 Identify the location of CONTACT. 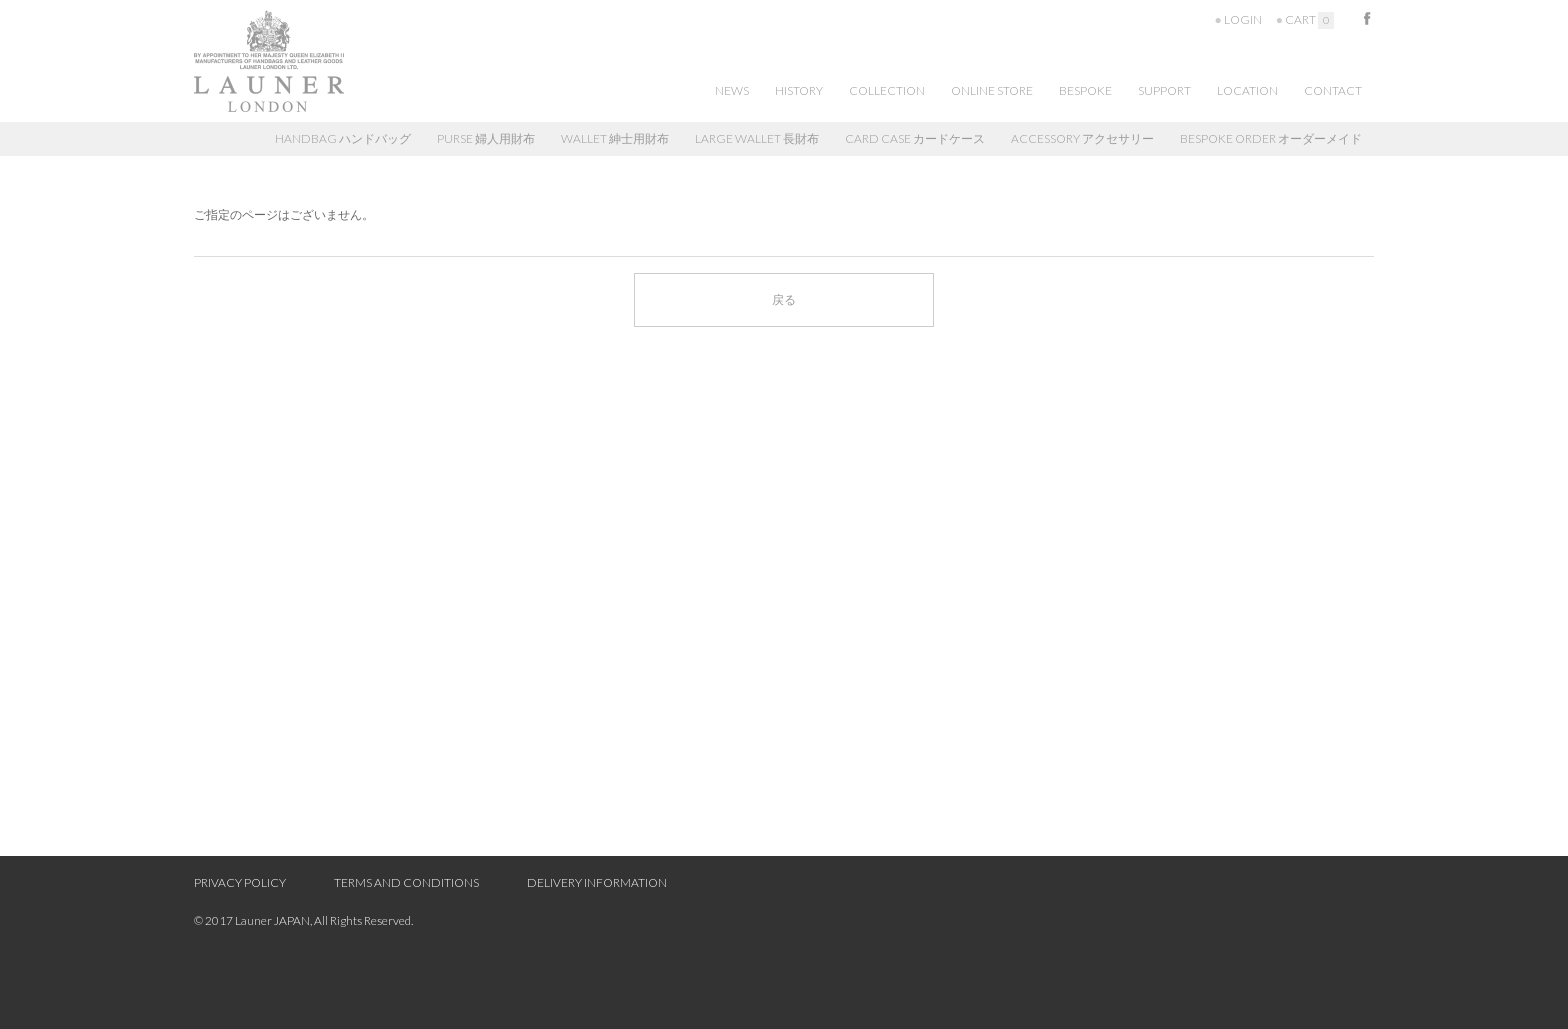
(1333, 90).